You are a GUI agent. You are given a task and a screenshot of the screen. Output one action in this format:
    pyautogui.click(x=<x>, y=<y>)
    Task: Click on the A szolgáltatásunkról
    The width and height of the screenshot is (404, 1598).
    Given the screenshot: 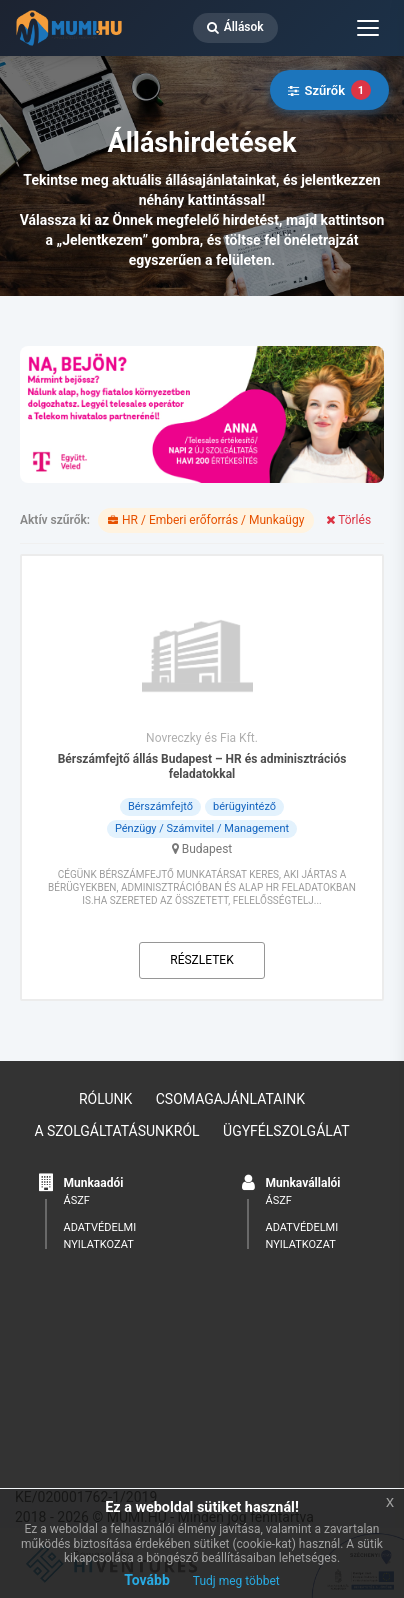 What is the action you would take?
    pyautogui.click(x=116, y=1131)
    